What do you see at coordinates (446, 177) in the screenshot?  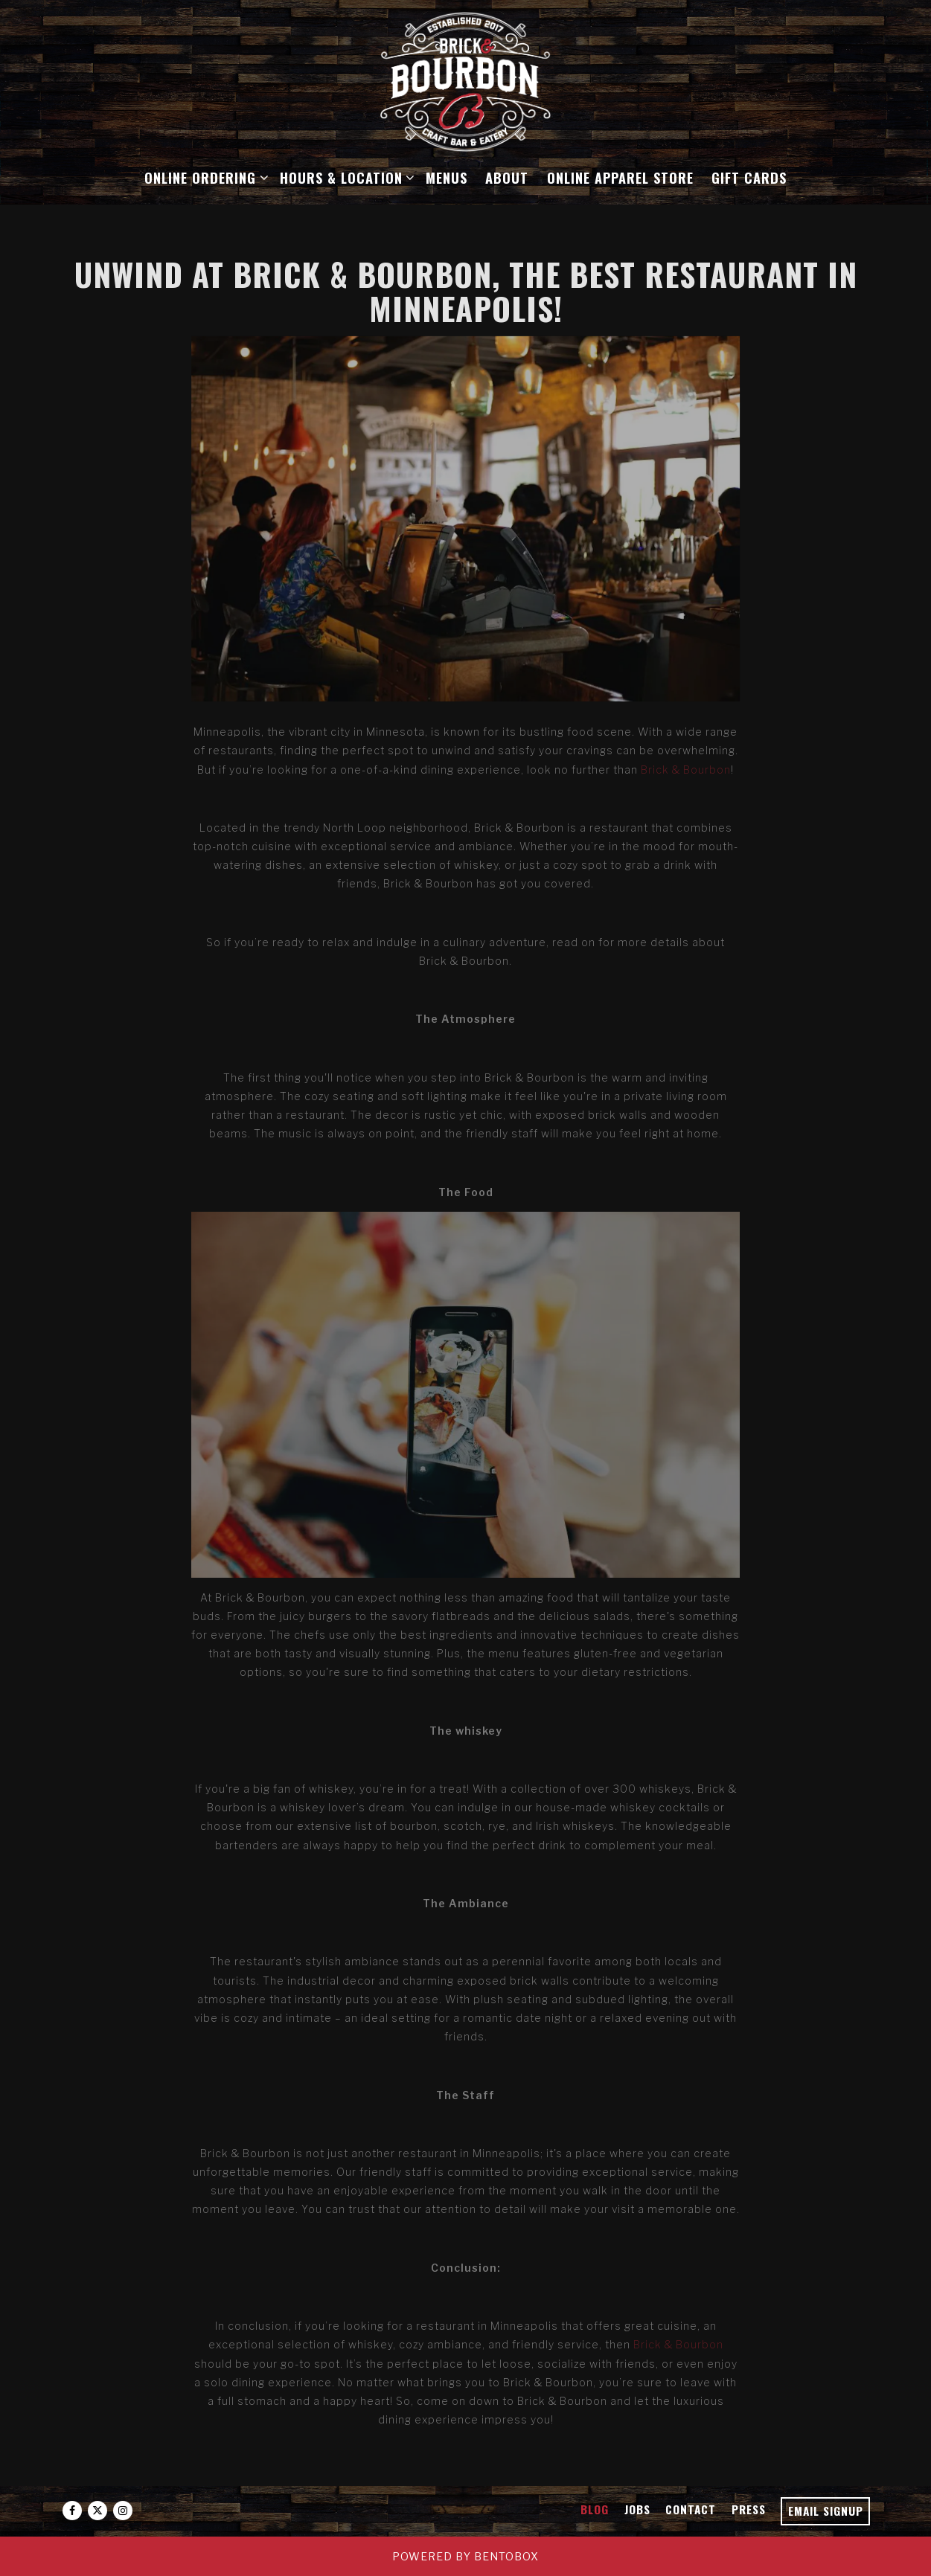 I see `Menus [button]` at bounding box center [446, 177].